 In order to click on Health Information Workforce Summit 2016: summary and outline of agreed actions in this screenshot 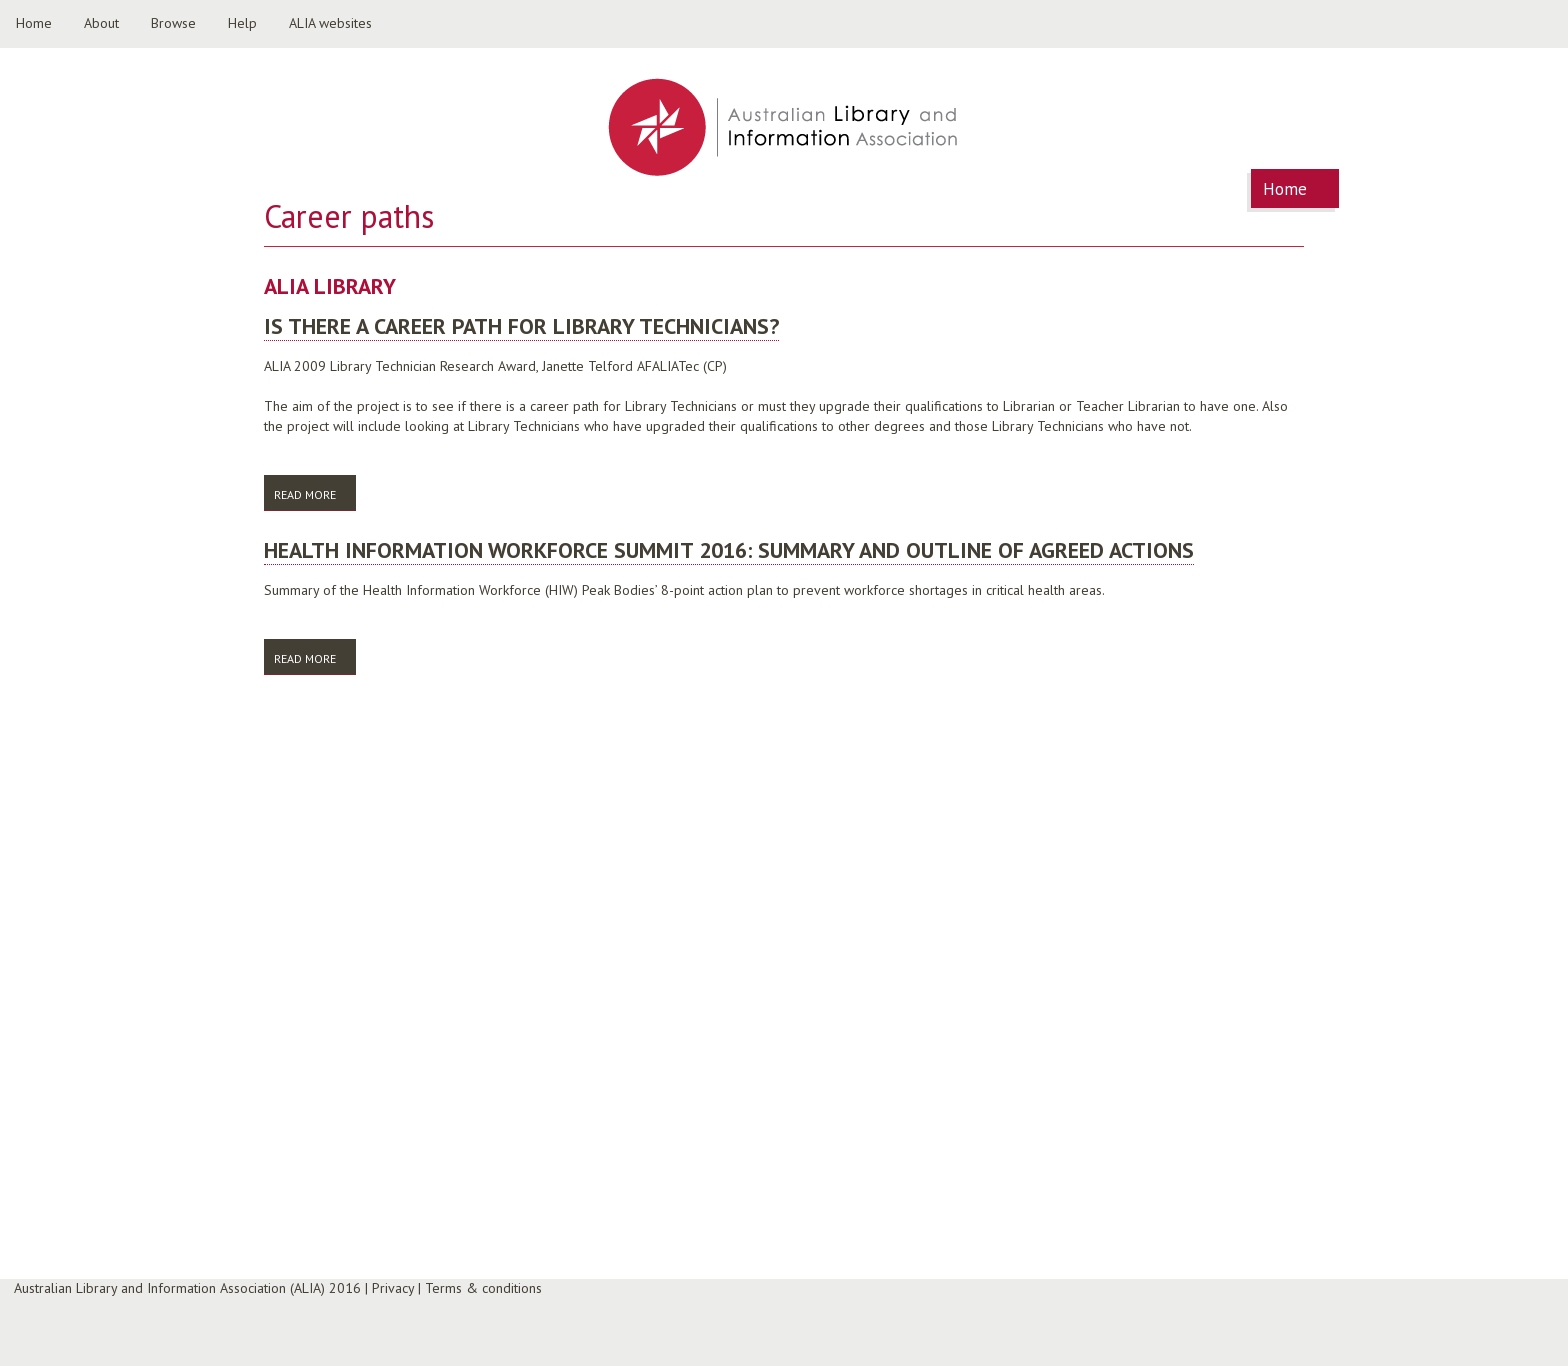, I will do `click(729, 550)`.